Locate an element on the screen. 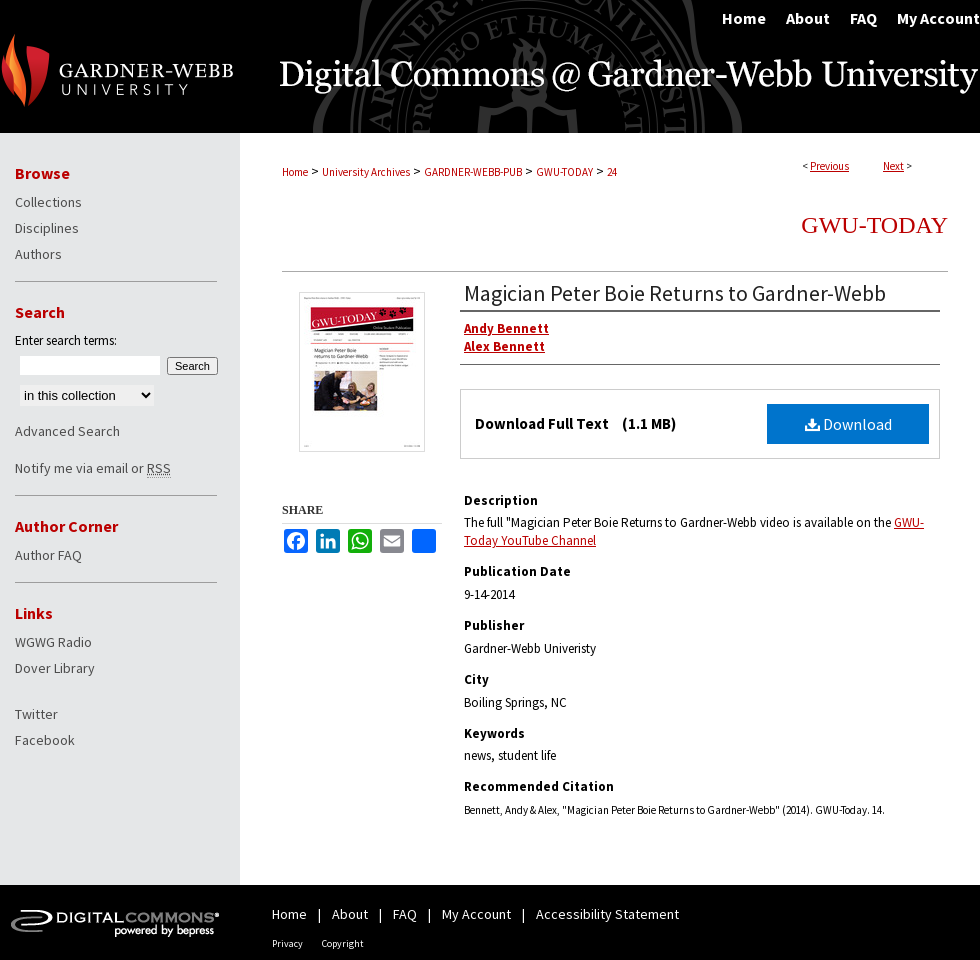 This screenshot has height=960, width=980. Notify me via email or is located at coordinates (93, 468).